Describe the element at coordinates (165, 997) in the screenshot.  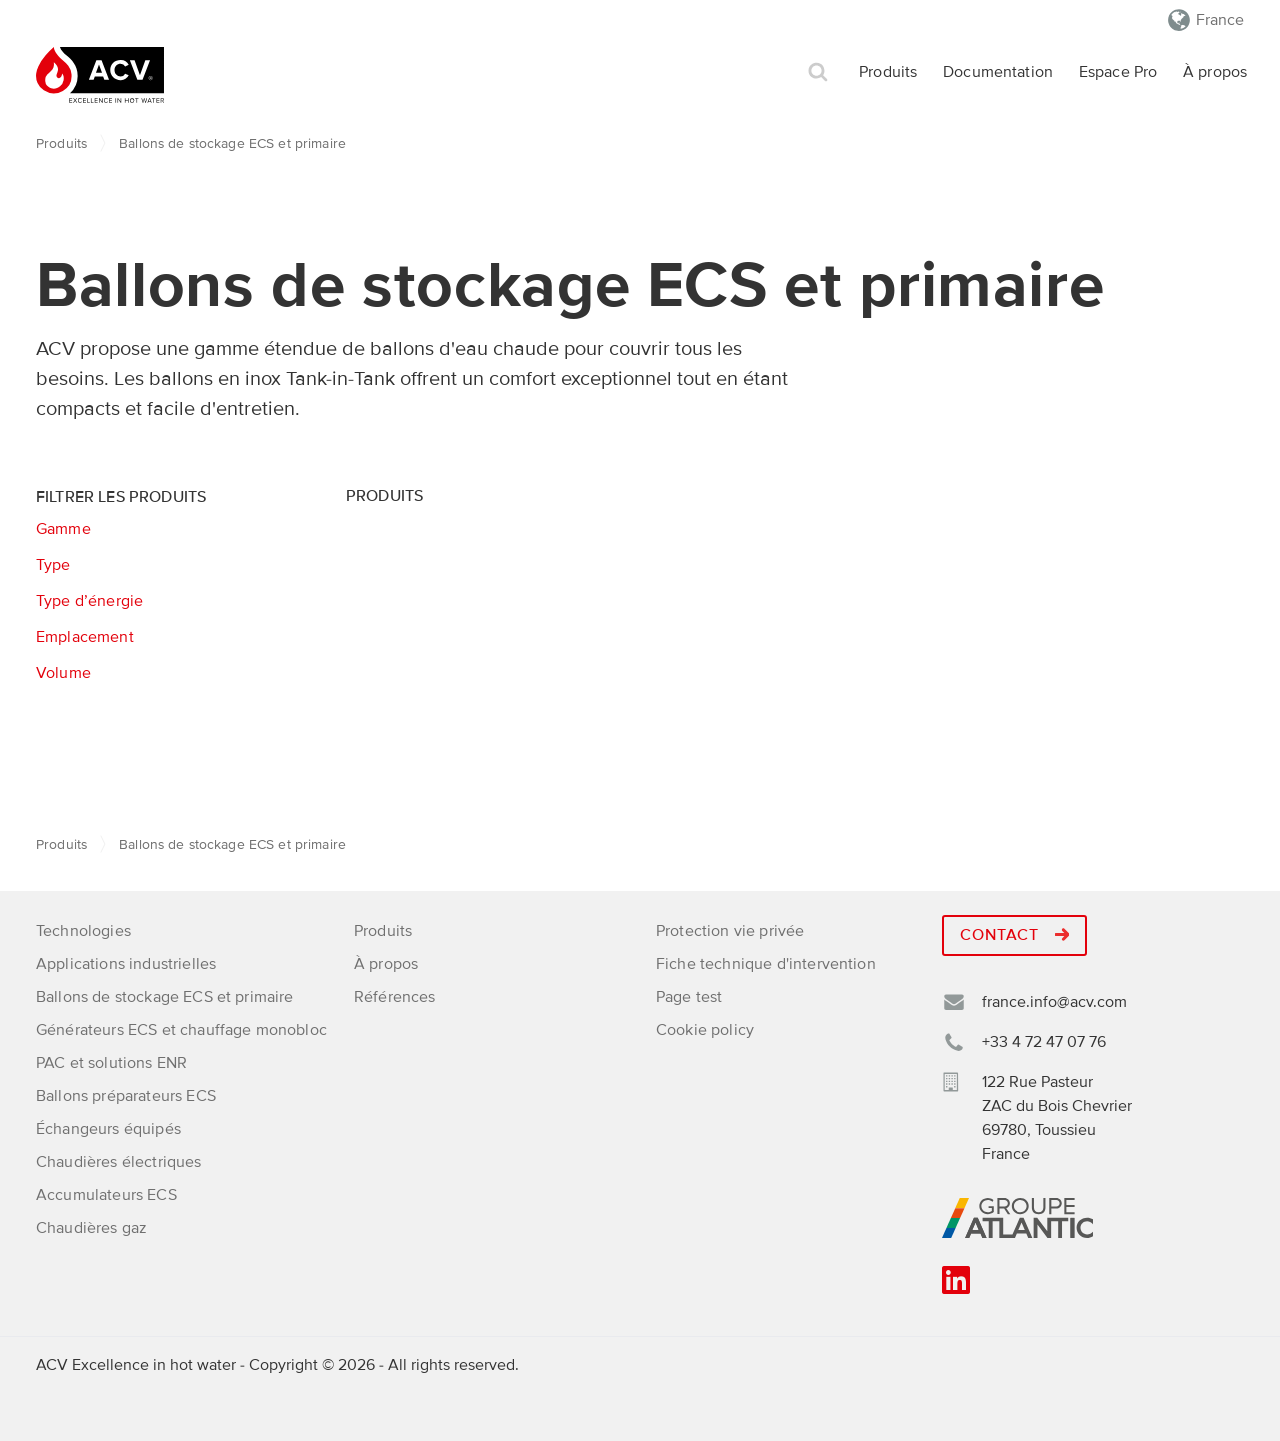
I see `Ballons de stockage ECS et primaire` at that location.